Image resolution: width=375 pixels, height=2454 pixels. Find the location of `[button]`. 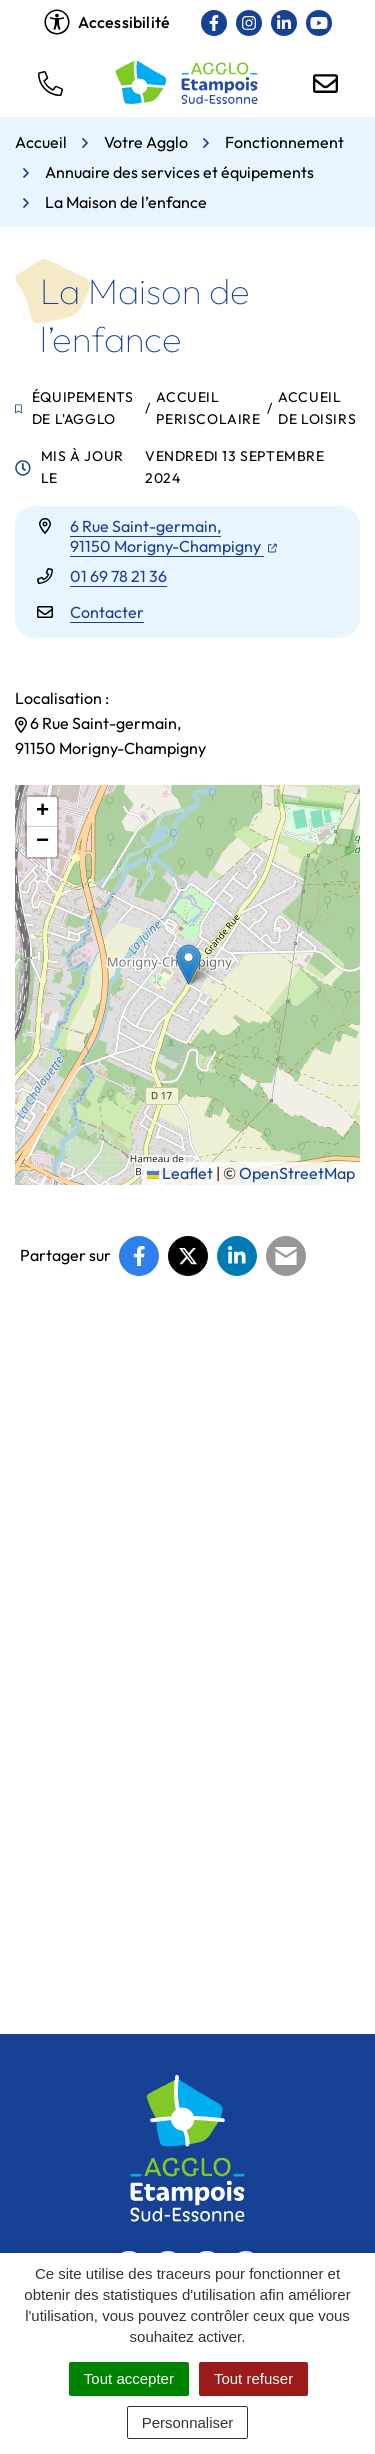

[button] is located at coordinates (50, 82).